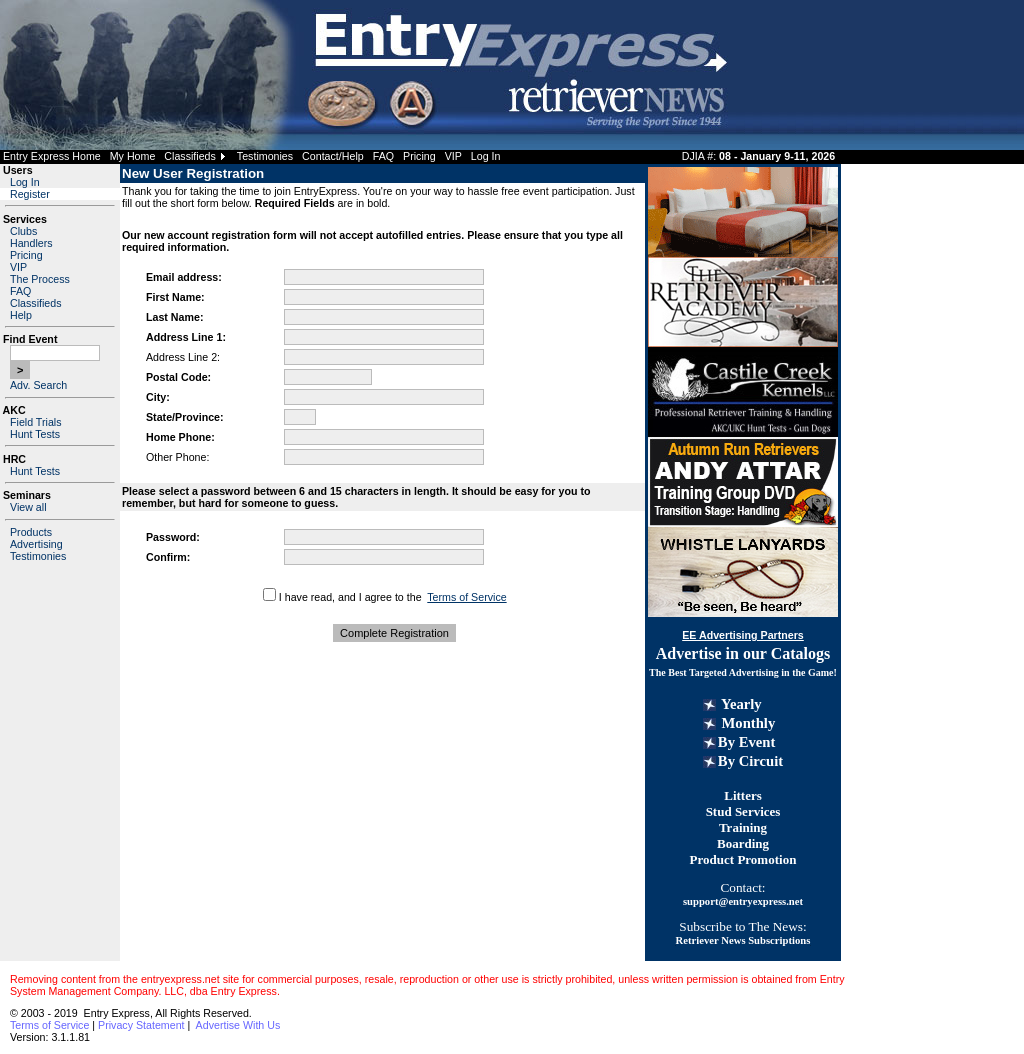 This screenshot has height=1054, width=1024. I want to click on Advertising, so click(36, 544).